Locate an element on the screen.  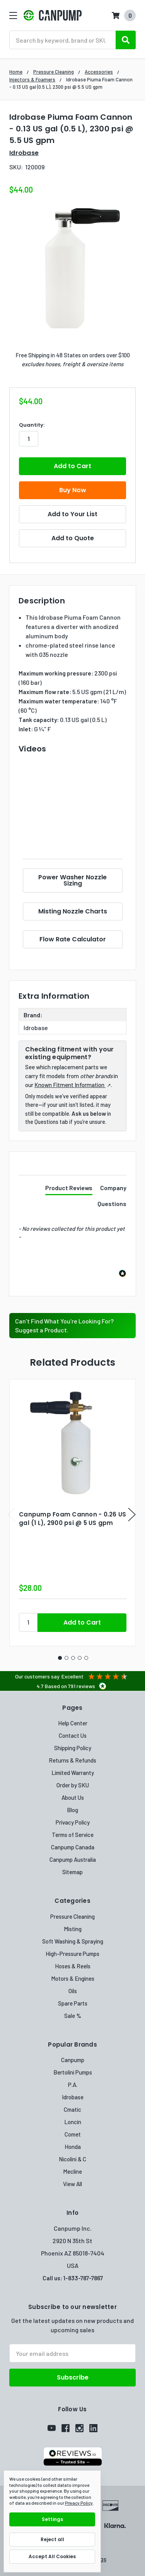
Limited Warranty is located at coordinates (72, 1772).